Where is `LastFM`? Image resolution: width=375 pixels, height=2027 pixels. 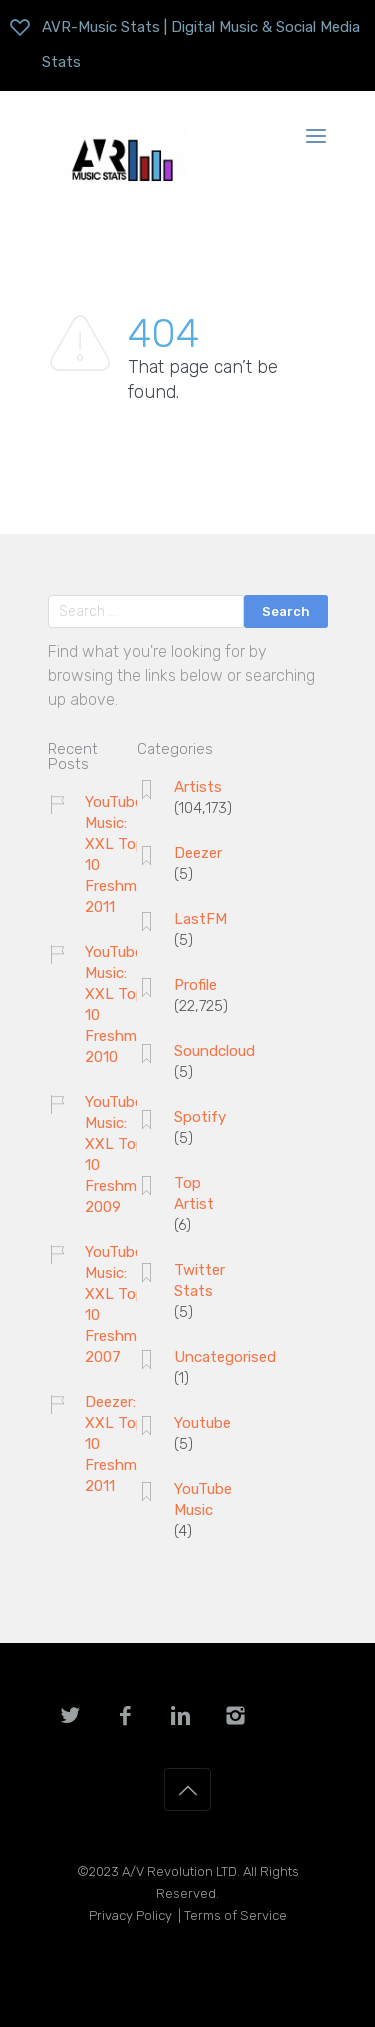 LastFM is located at coordinates (200, 919).